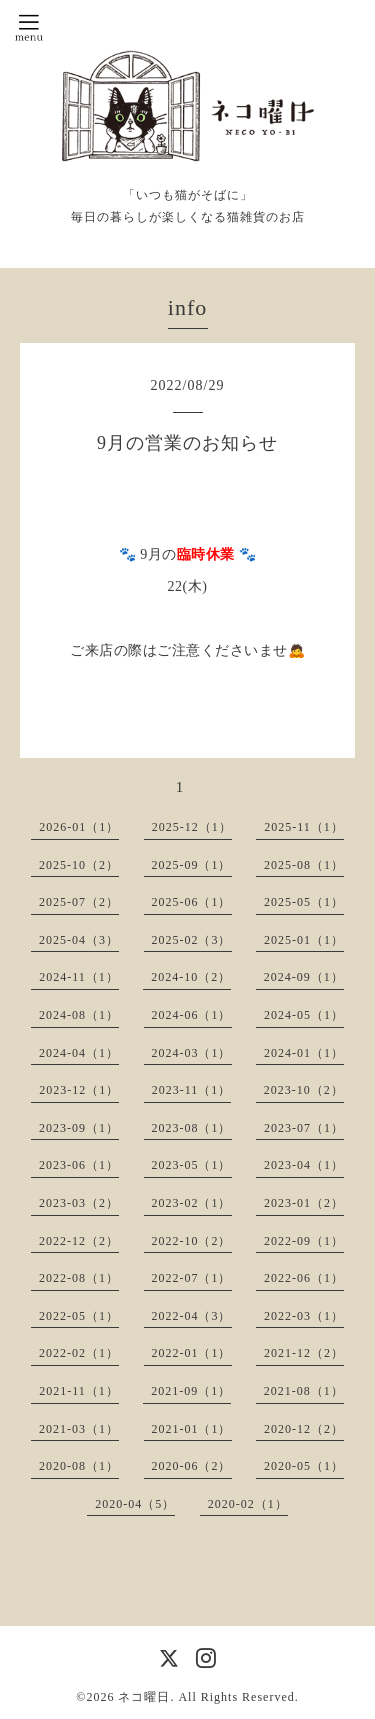 The image size is (375, 1719). Describe the element at coordinates (79, 1165) in the screenshot. I see `2023-06（1）` at that location.